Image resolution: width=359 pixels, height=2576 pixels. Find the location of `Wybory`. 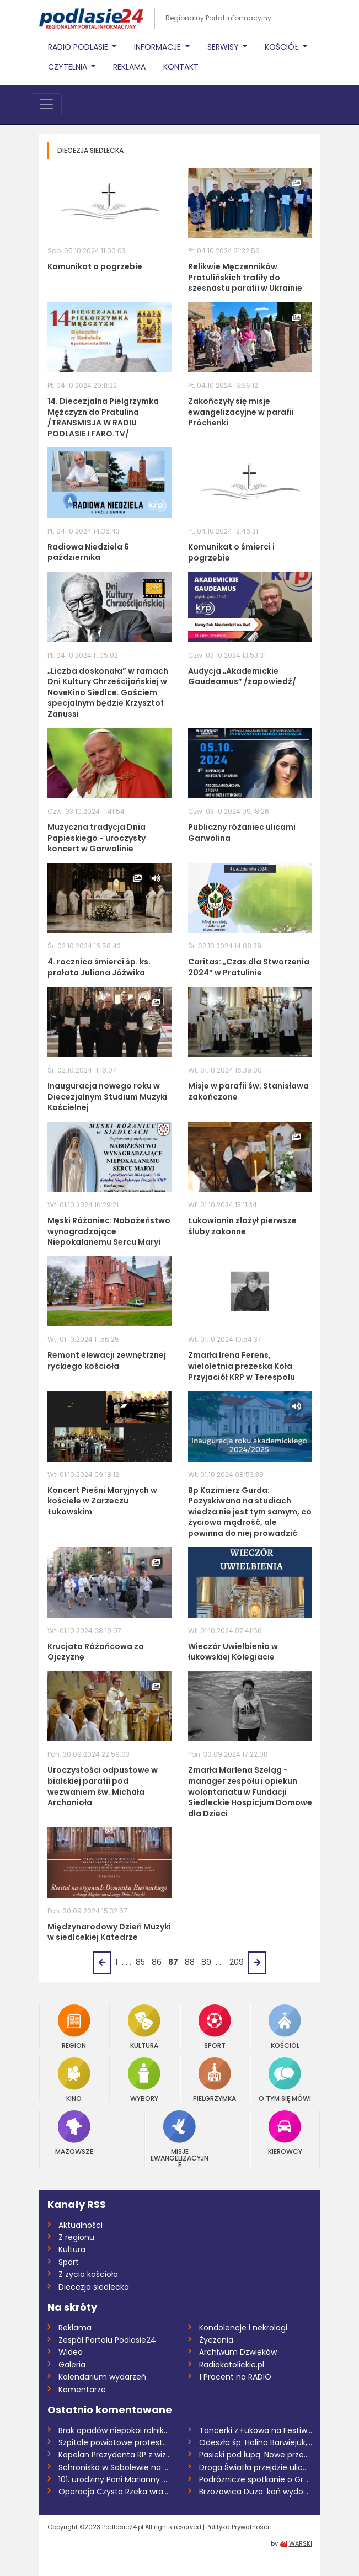

Wybory is located at coordinates (144, 2079).